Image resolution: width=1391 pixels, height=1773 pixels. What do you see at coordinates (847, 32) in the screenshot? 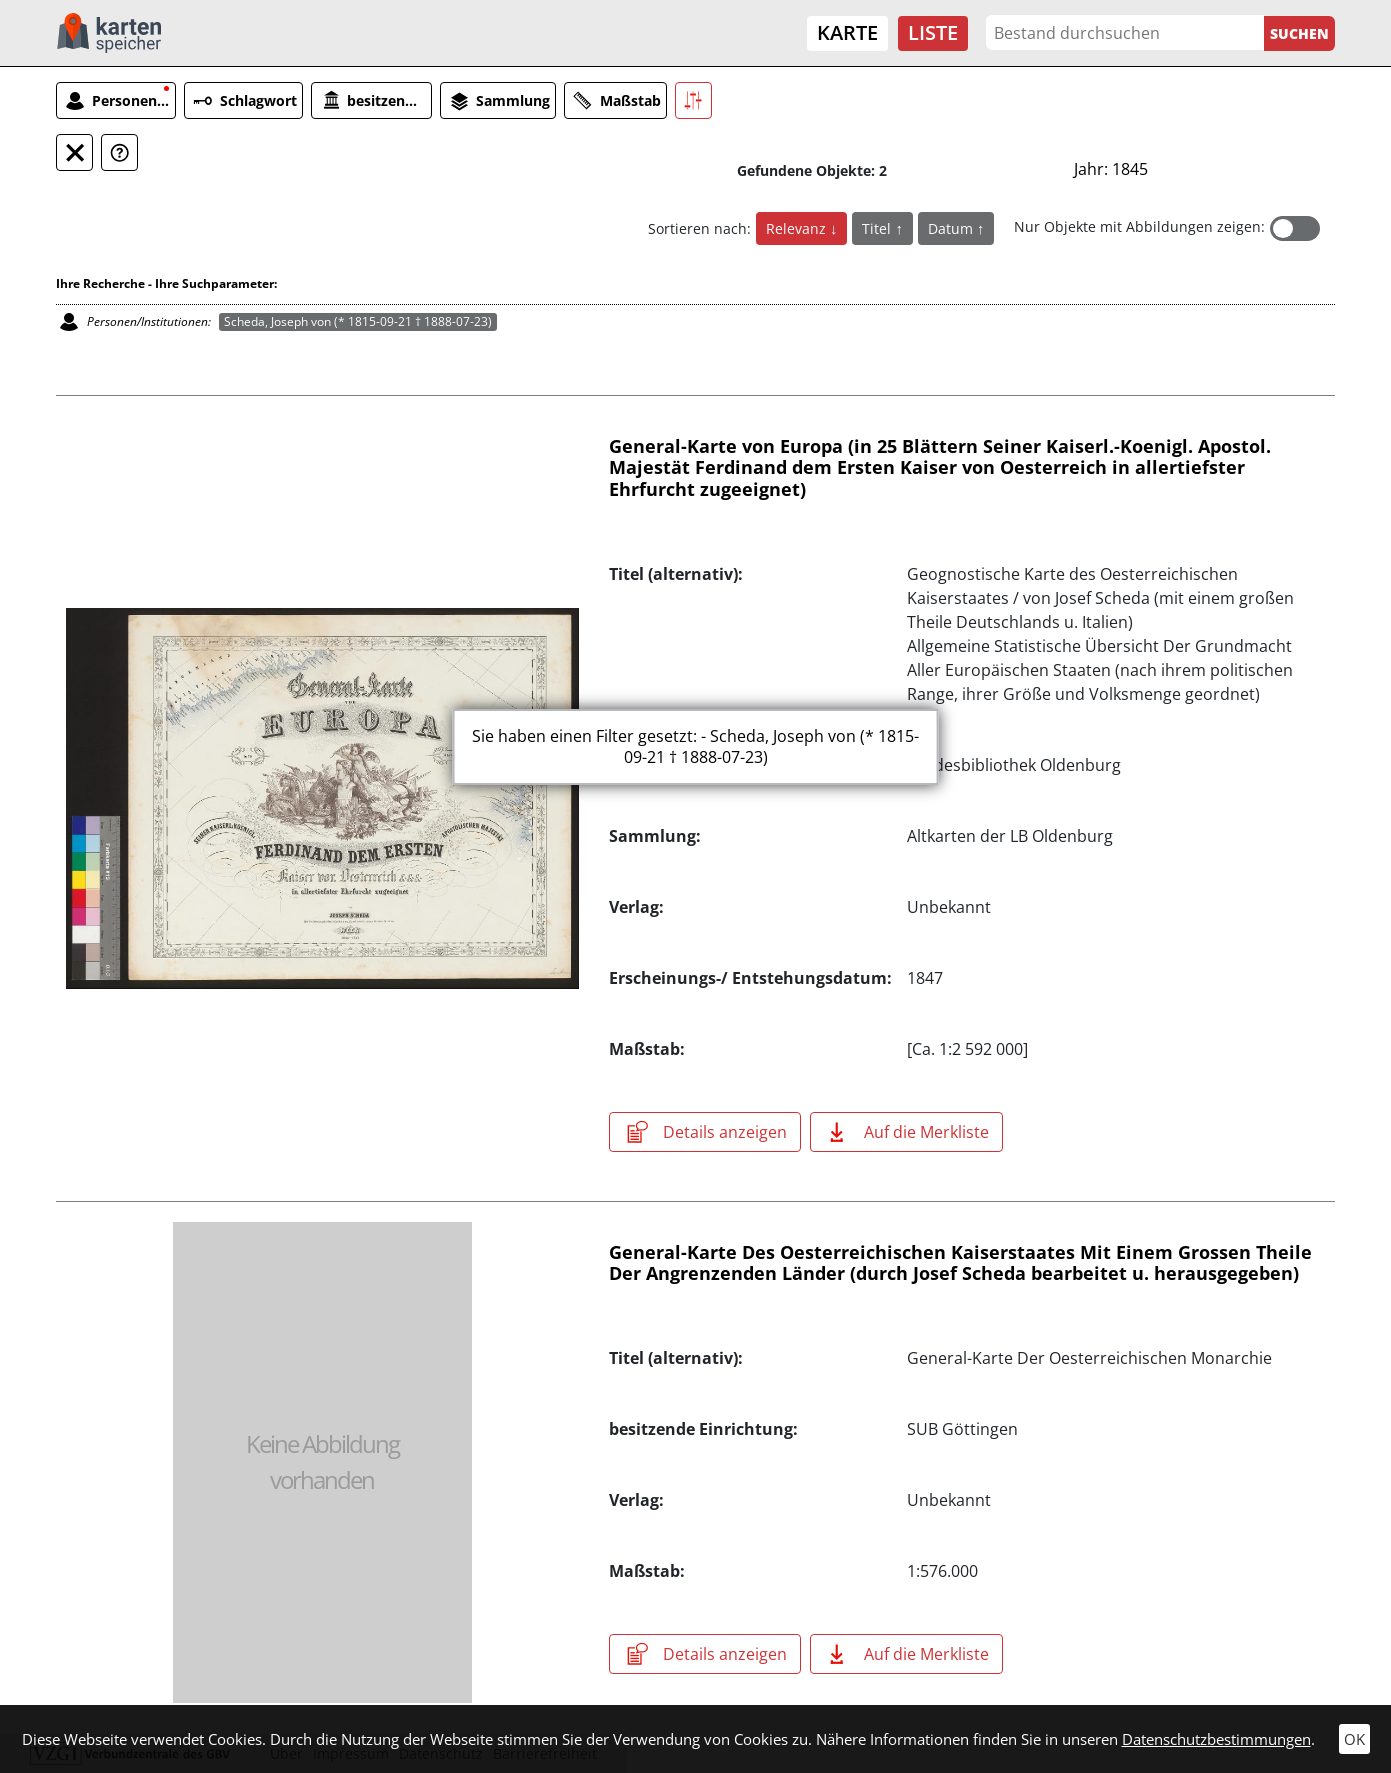
I see `Karte` at bounding box center [847, 32].